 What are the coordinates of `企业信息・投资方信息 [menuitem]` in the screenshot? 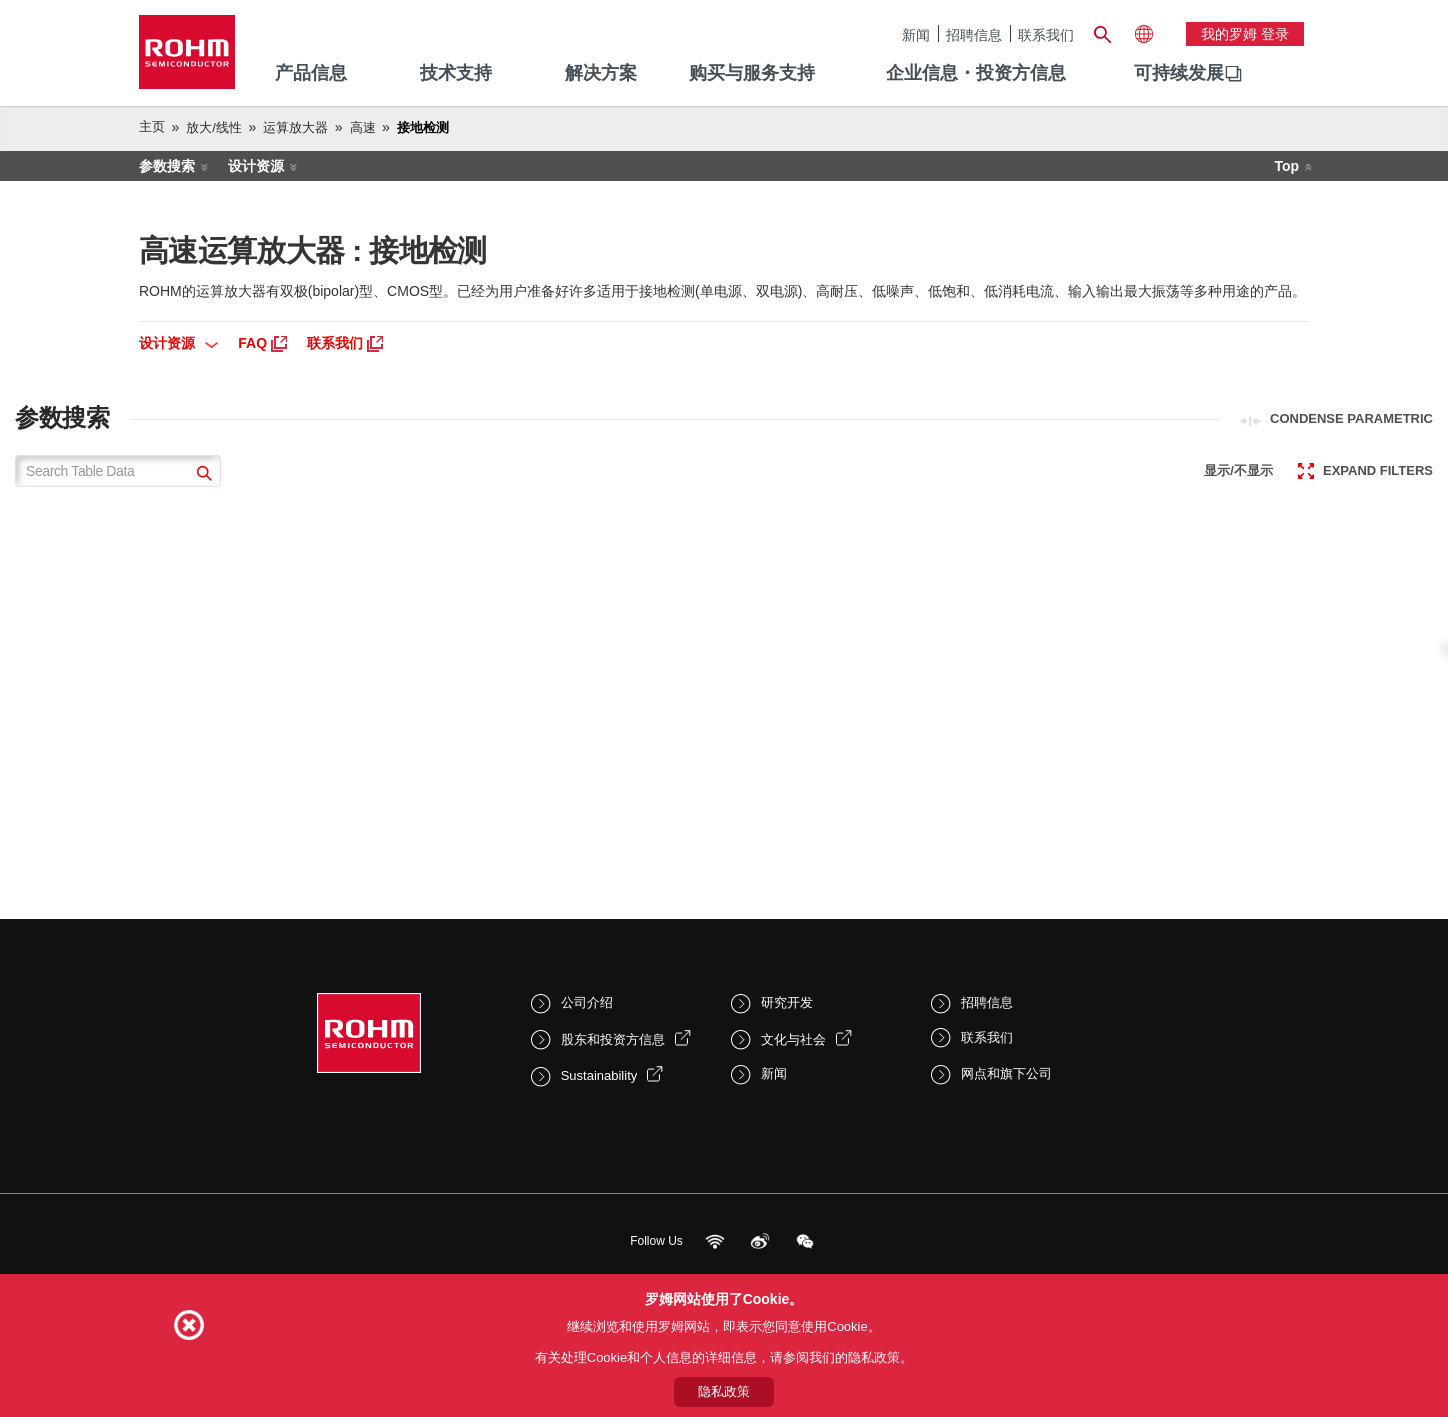 It's located at (976, 73).